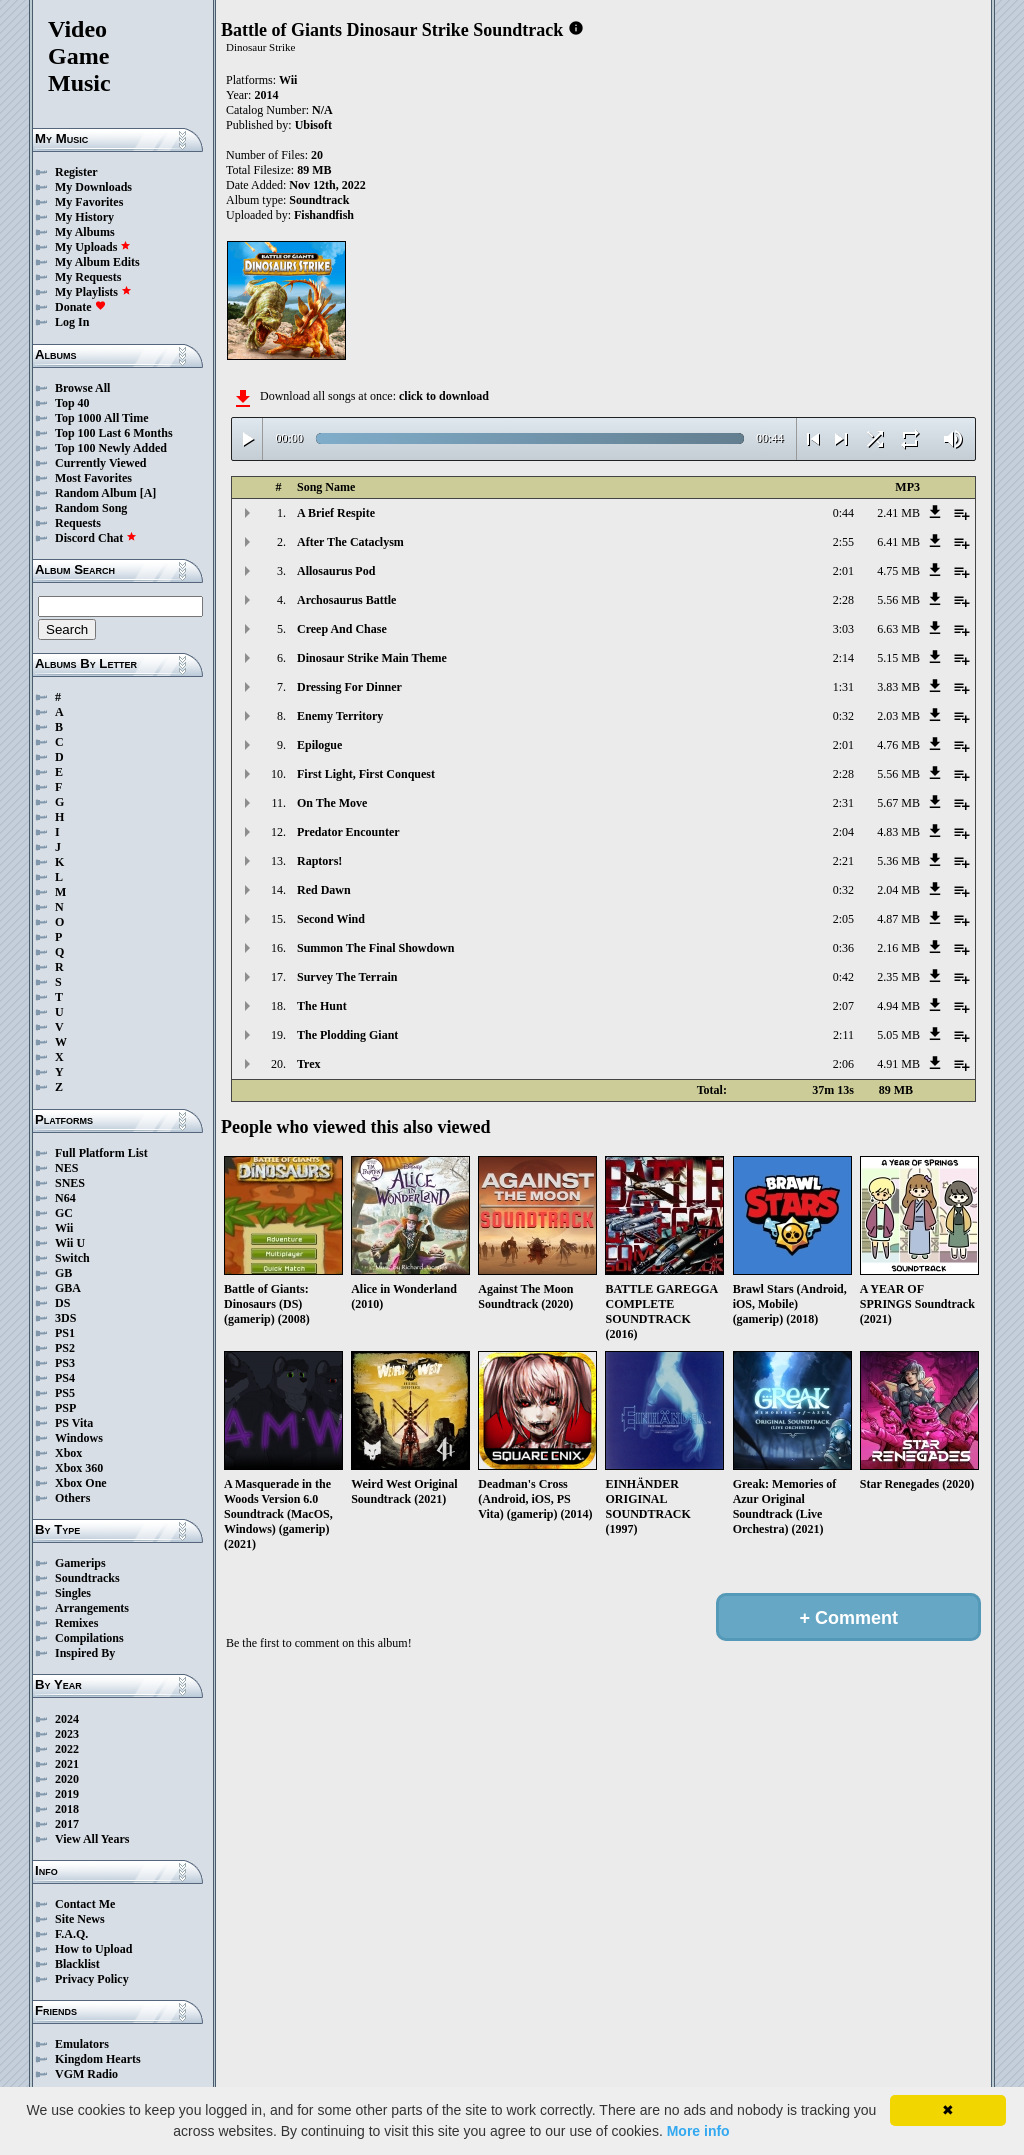 The image size is (1024, 2155). What do you see at coordinates (74, 1423) in the screenshot?
I see `PS Vita` at bounding box center [74, 1423].